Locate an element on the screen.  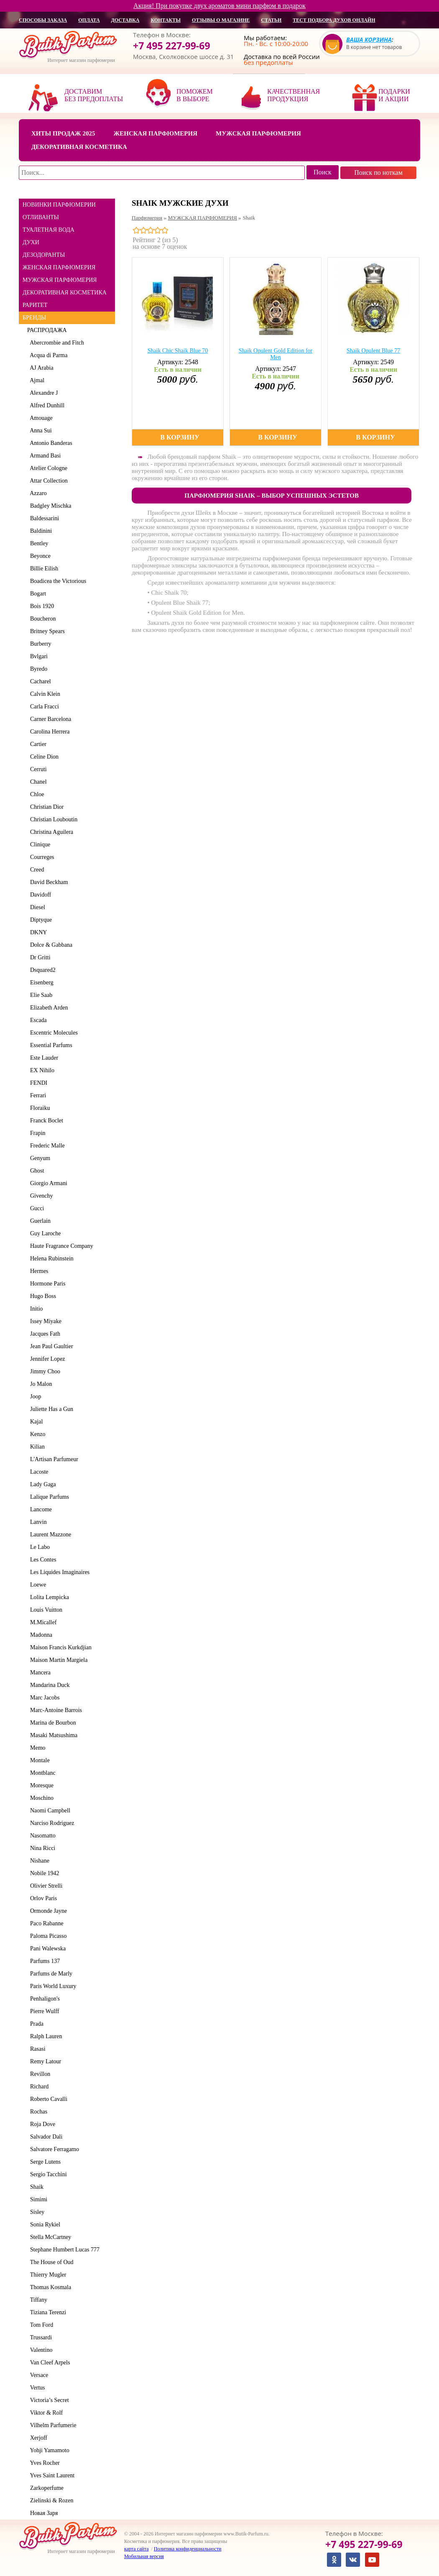
Creed is located at coordinates (35, 869).